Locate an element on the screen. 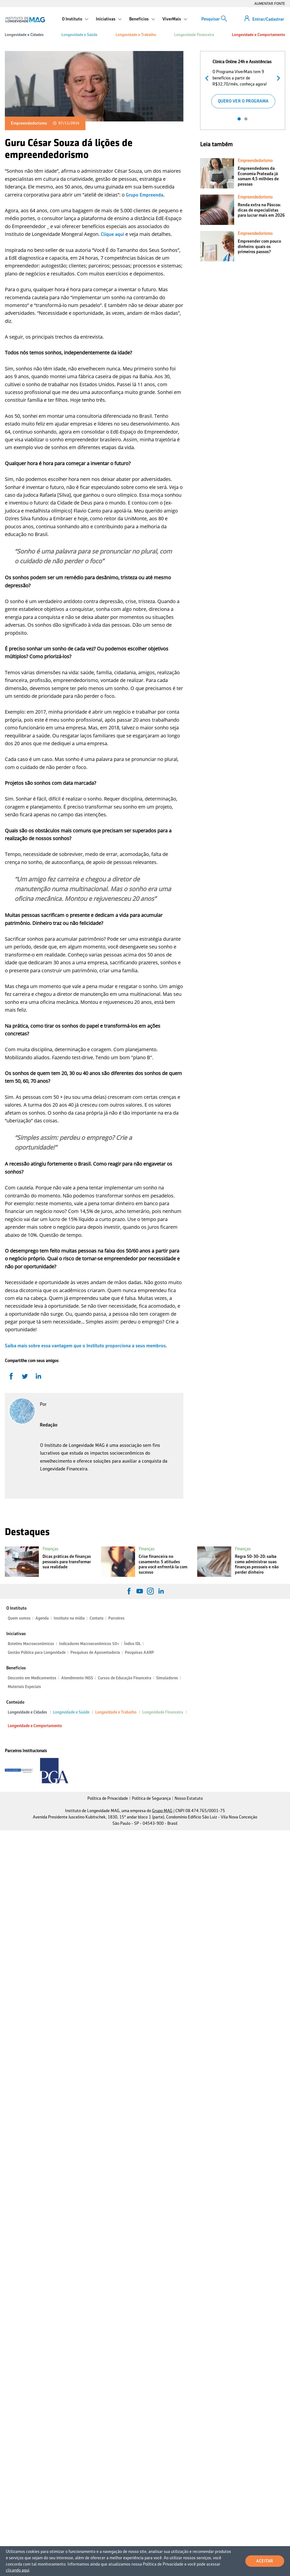 The width and height of the screenshot is (290, 2576). Boletins Macroeconômicos is located at coordinates (31, 1643).